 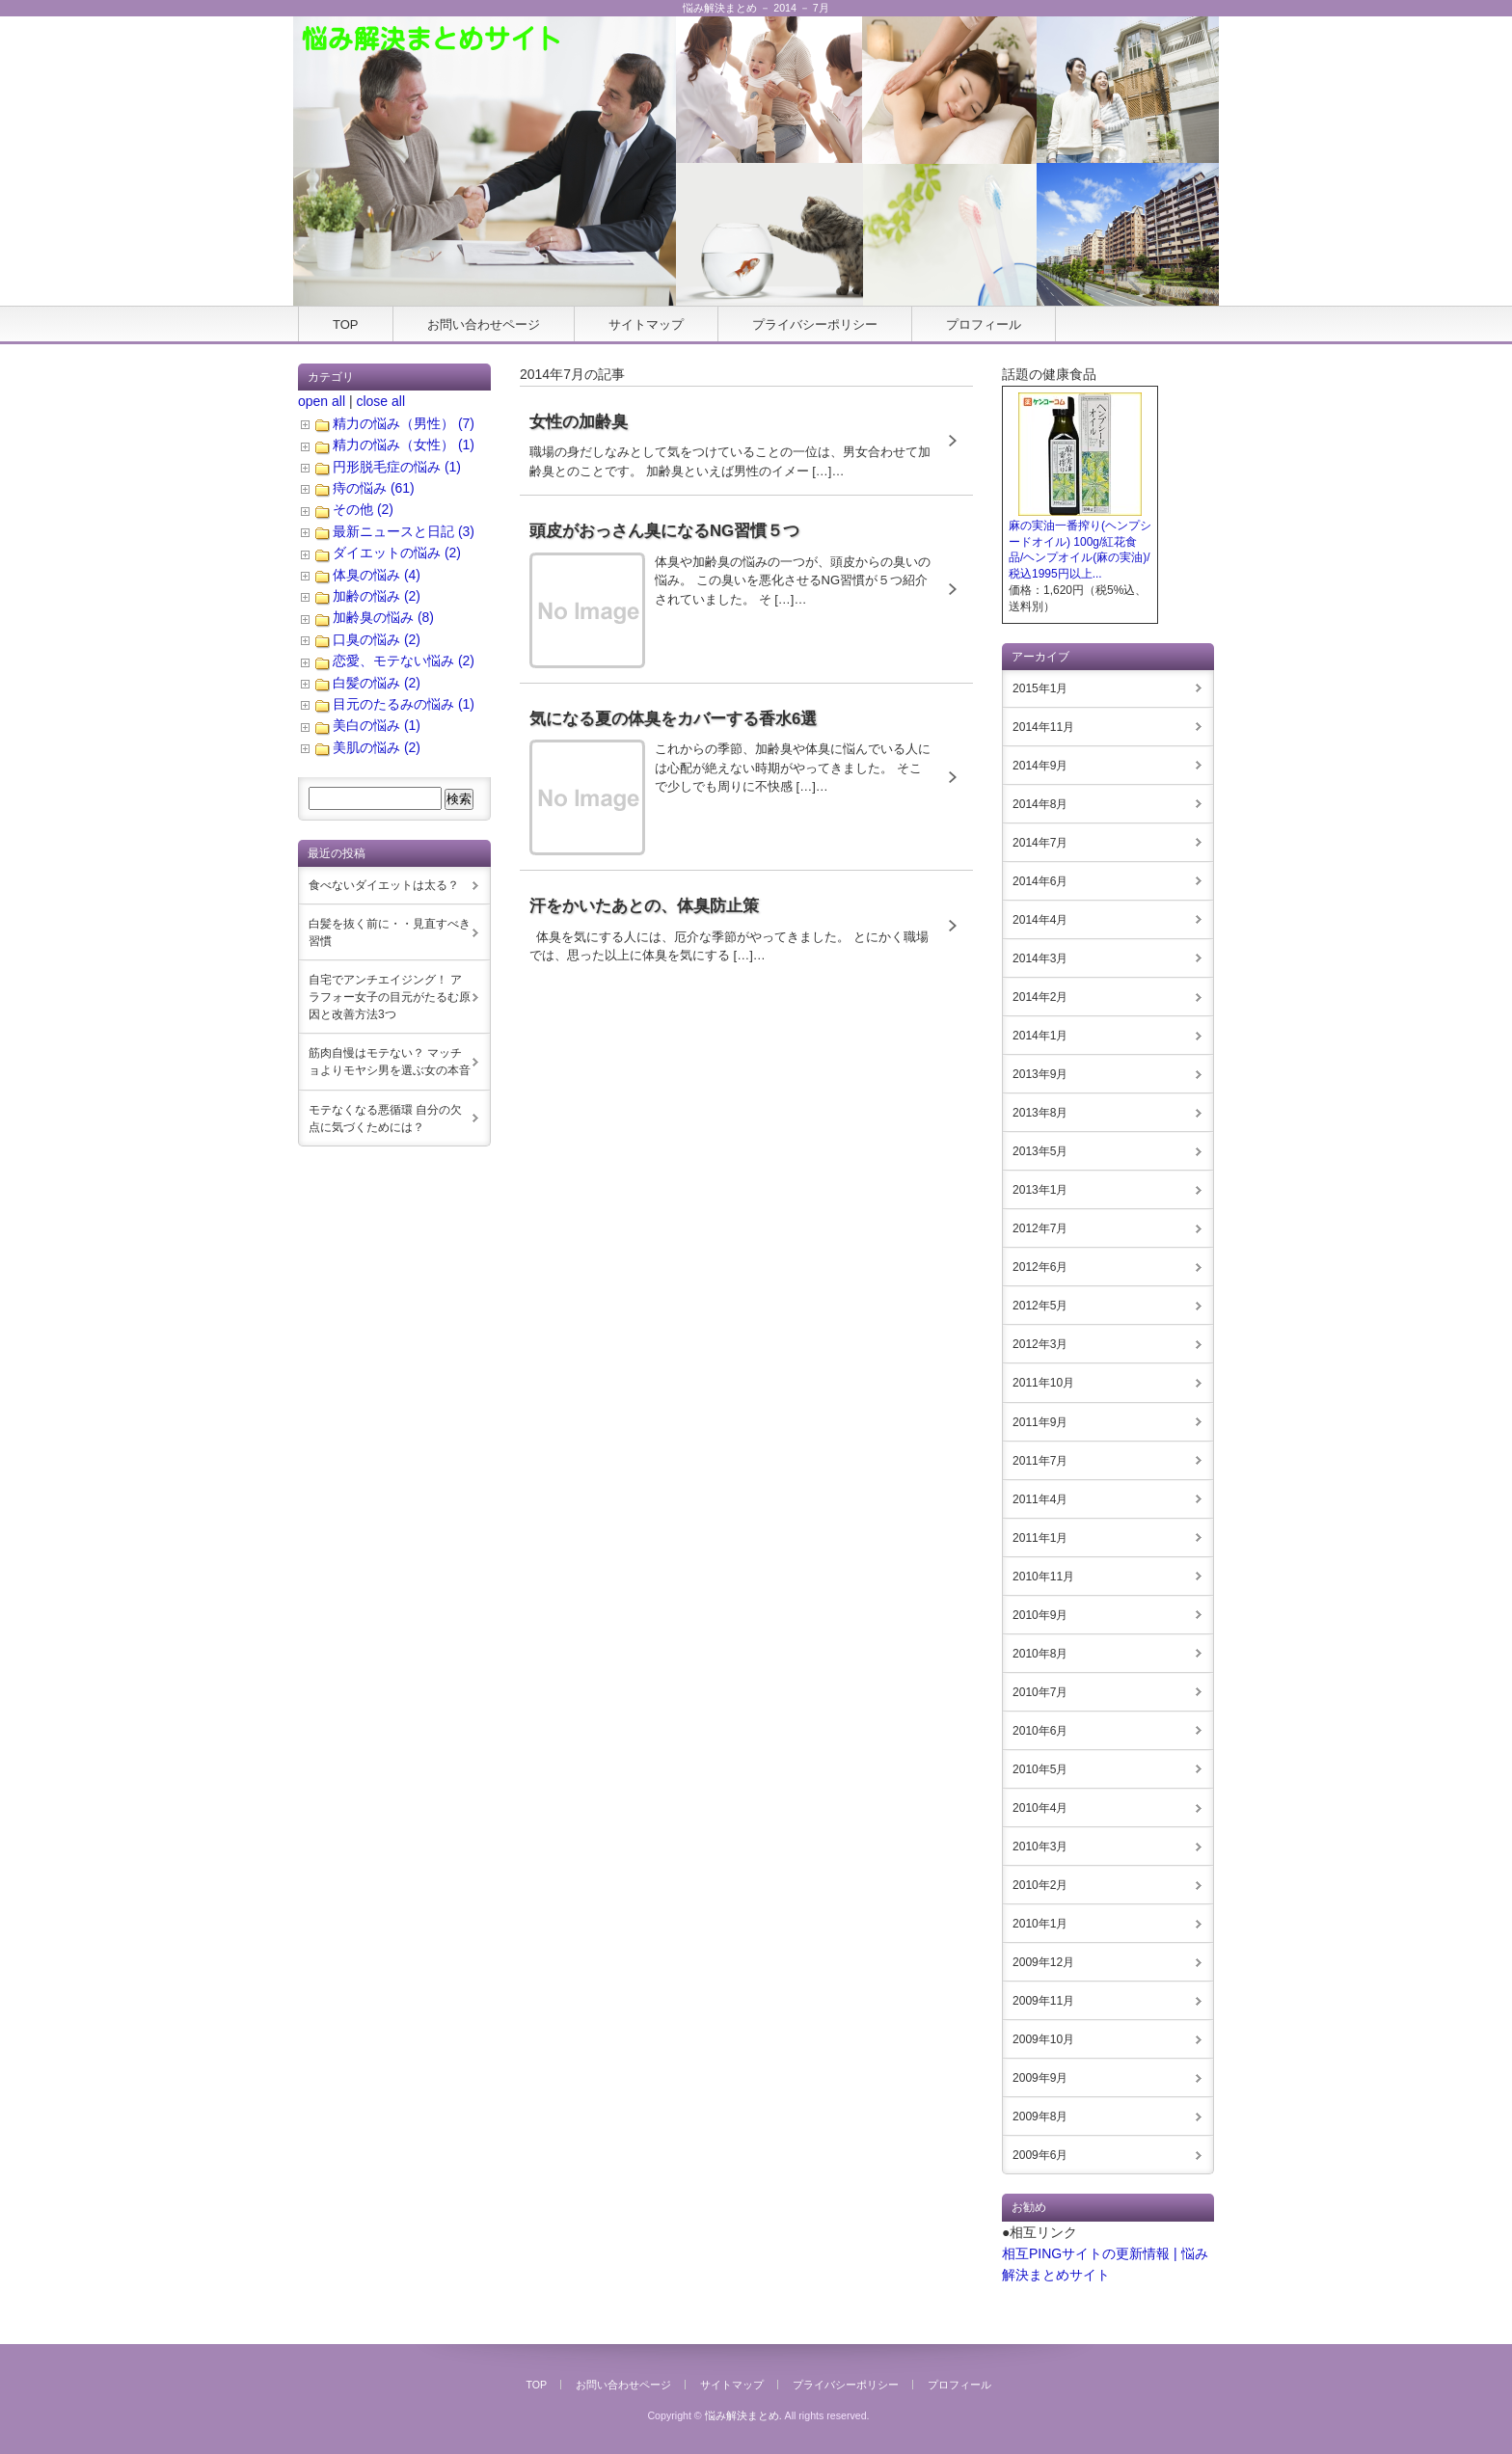 I want to click on 2009年6月, so click(x=1039, y=2155).